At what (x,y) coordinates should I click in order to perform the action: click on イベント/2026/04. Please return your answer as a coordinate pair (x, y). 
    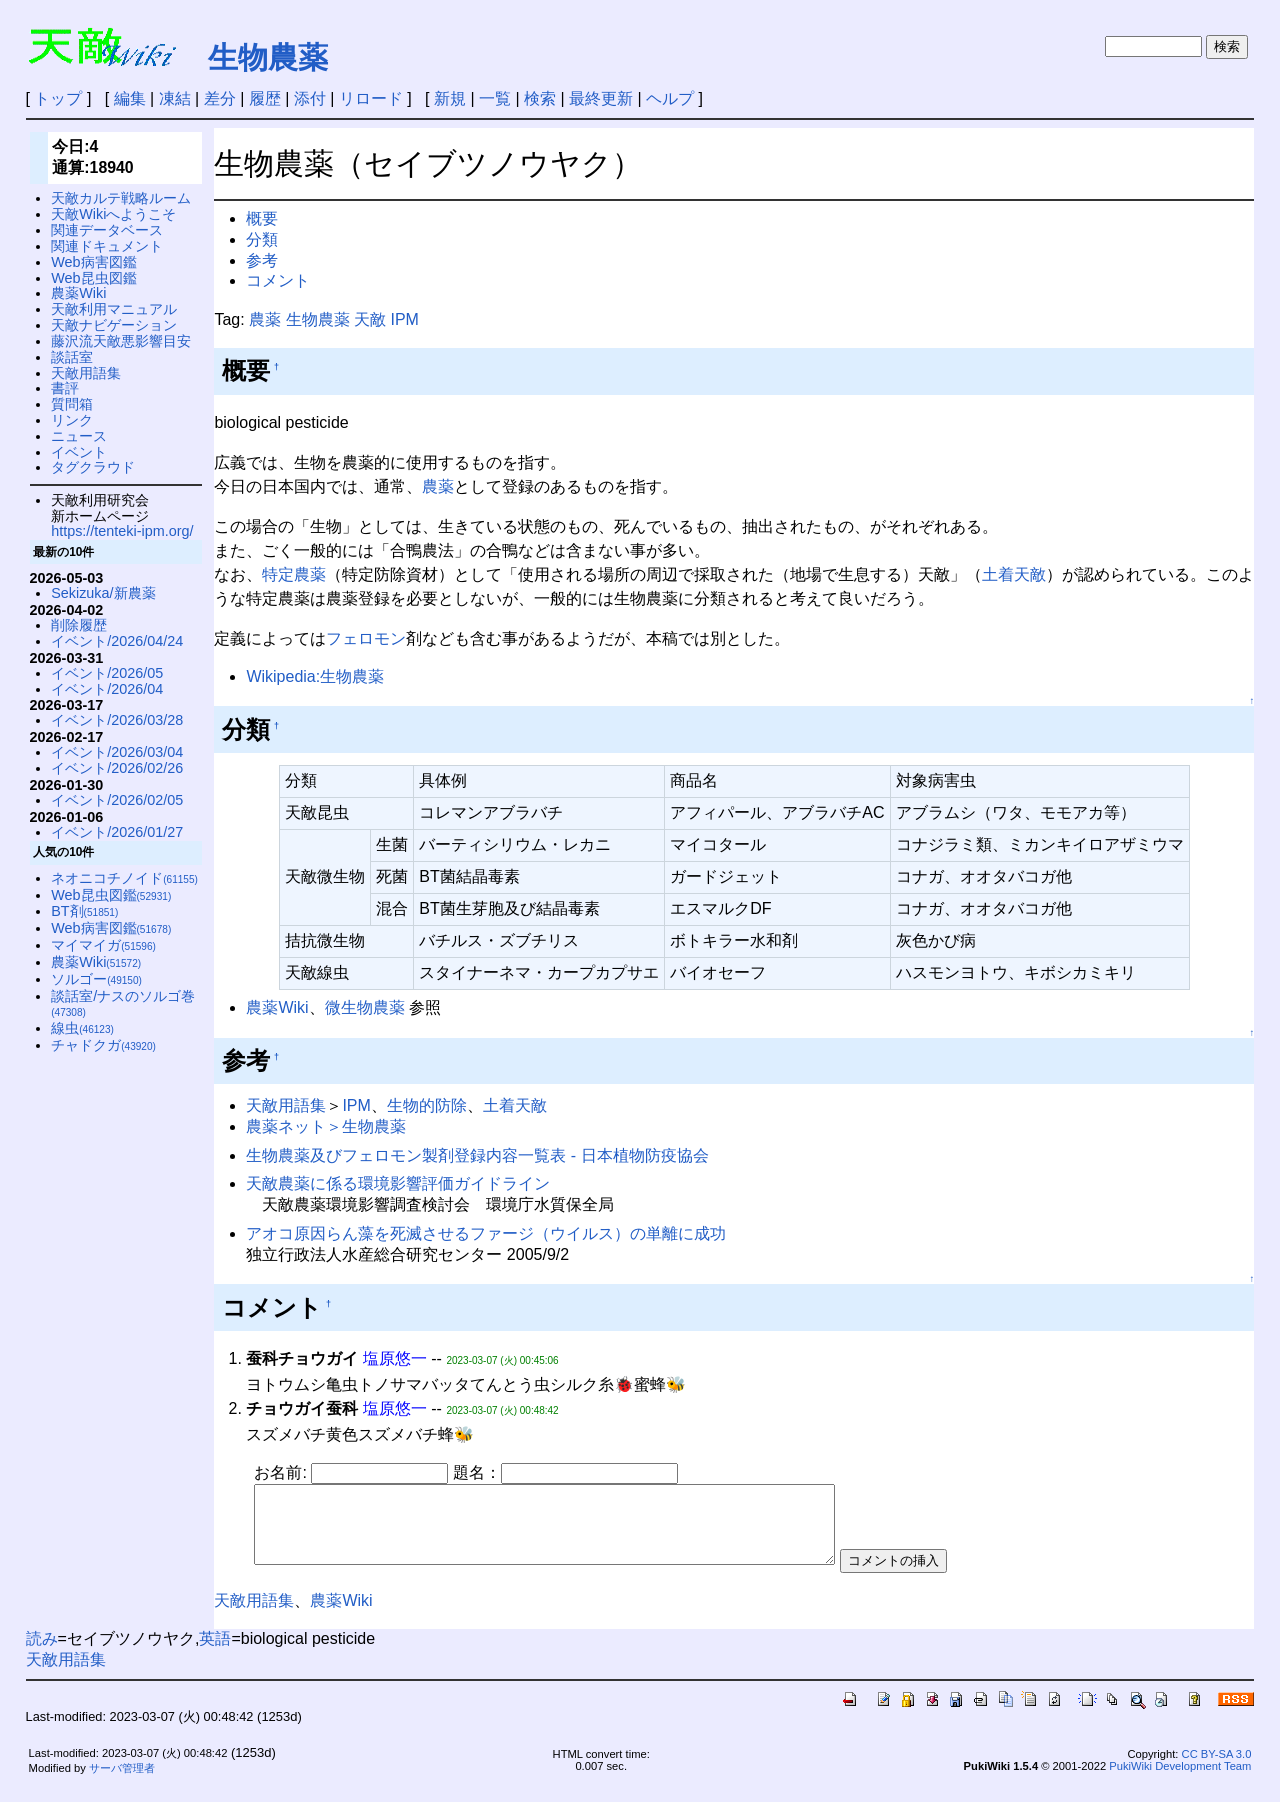
    Looking at the image, I should click on (107, 689).